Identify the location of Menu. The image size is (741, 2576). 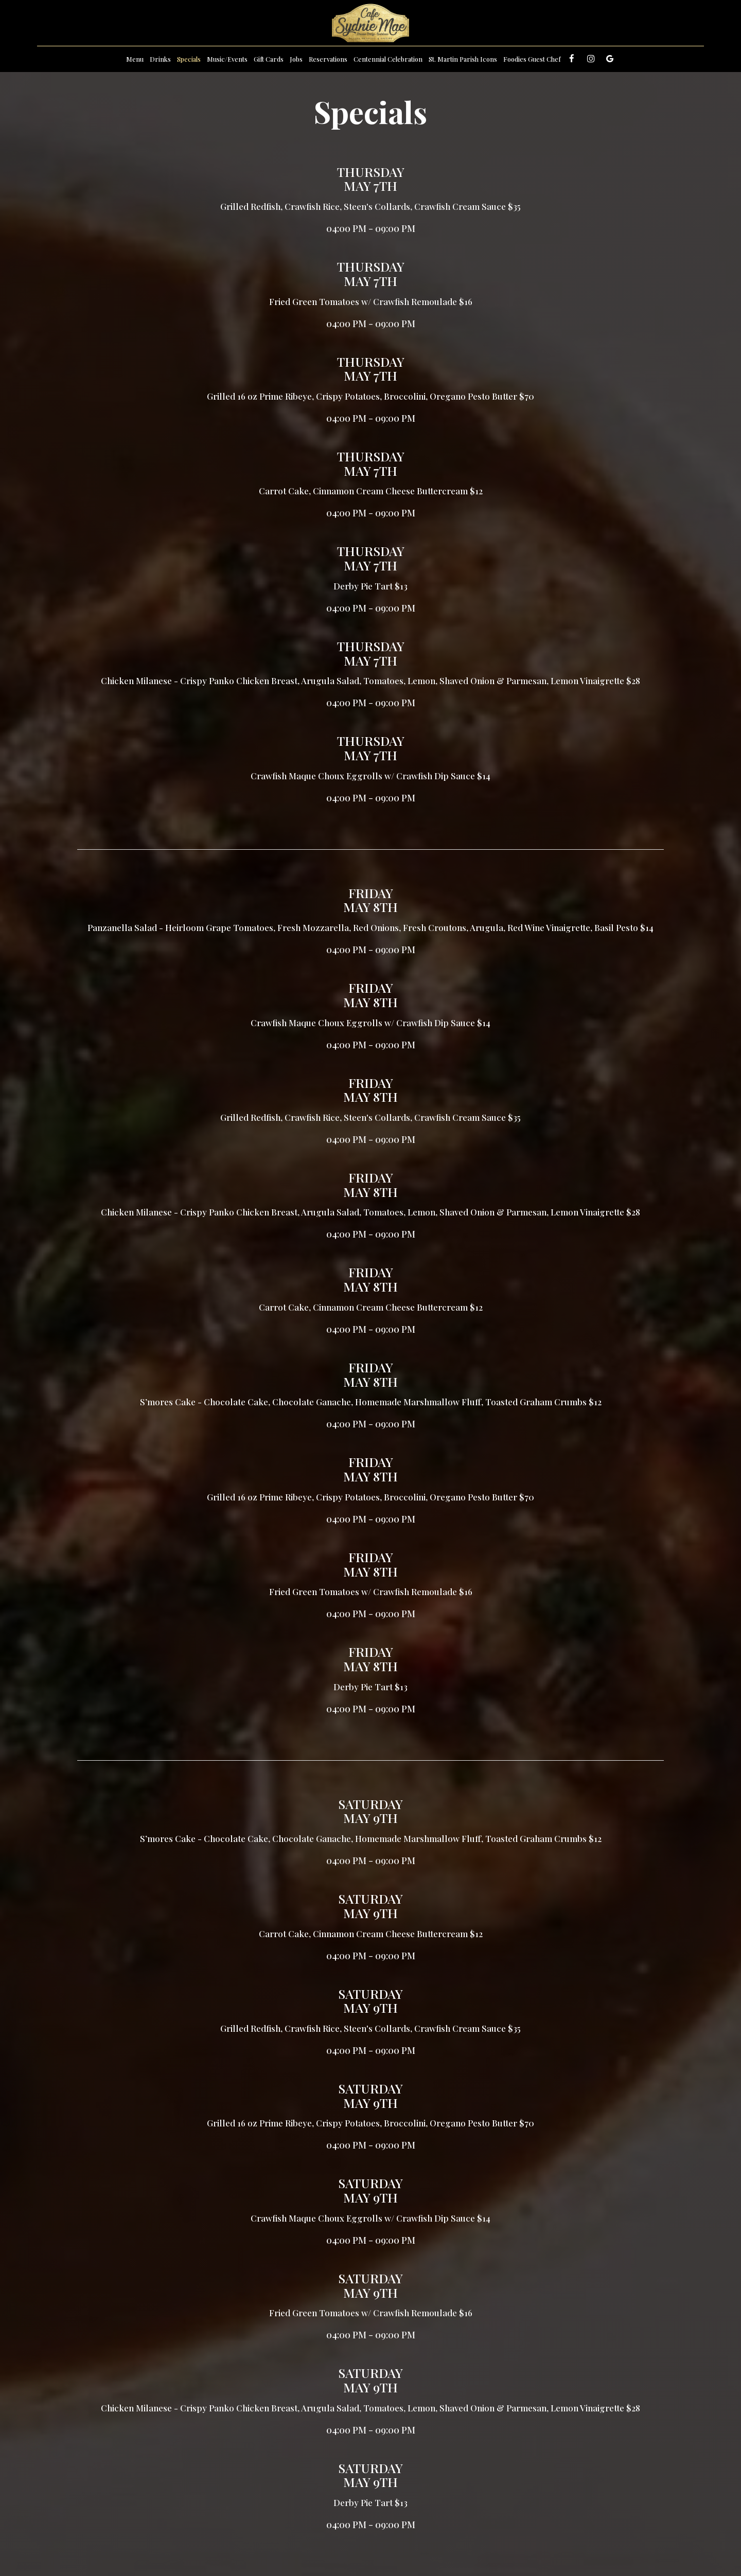
(135, 59).